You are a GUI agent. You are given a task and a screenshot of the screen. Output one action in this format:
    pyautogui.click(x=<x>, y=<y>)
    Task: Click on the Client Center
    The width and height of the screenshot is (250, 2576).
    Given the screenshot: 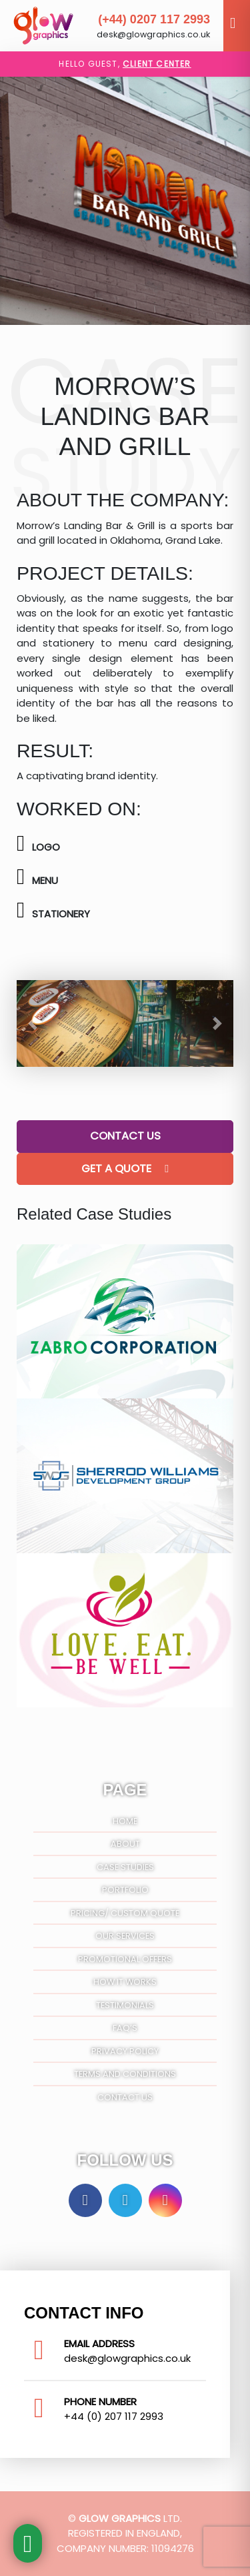 What is the action you would take?
    pyautogui.click(x=157, y=63)
    